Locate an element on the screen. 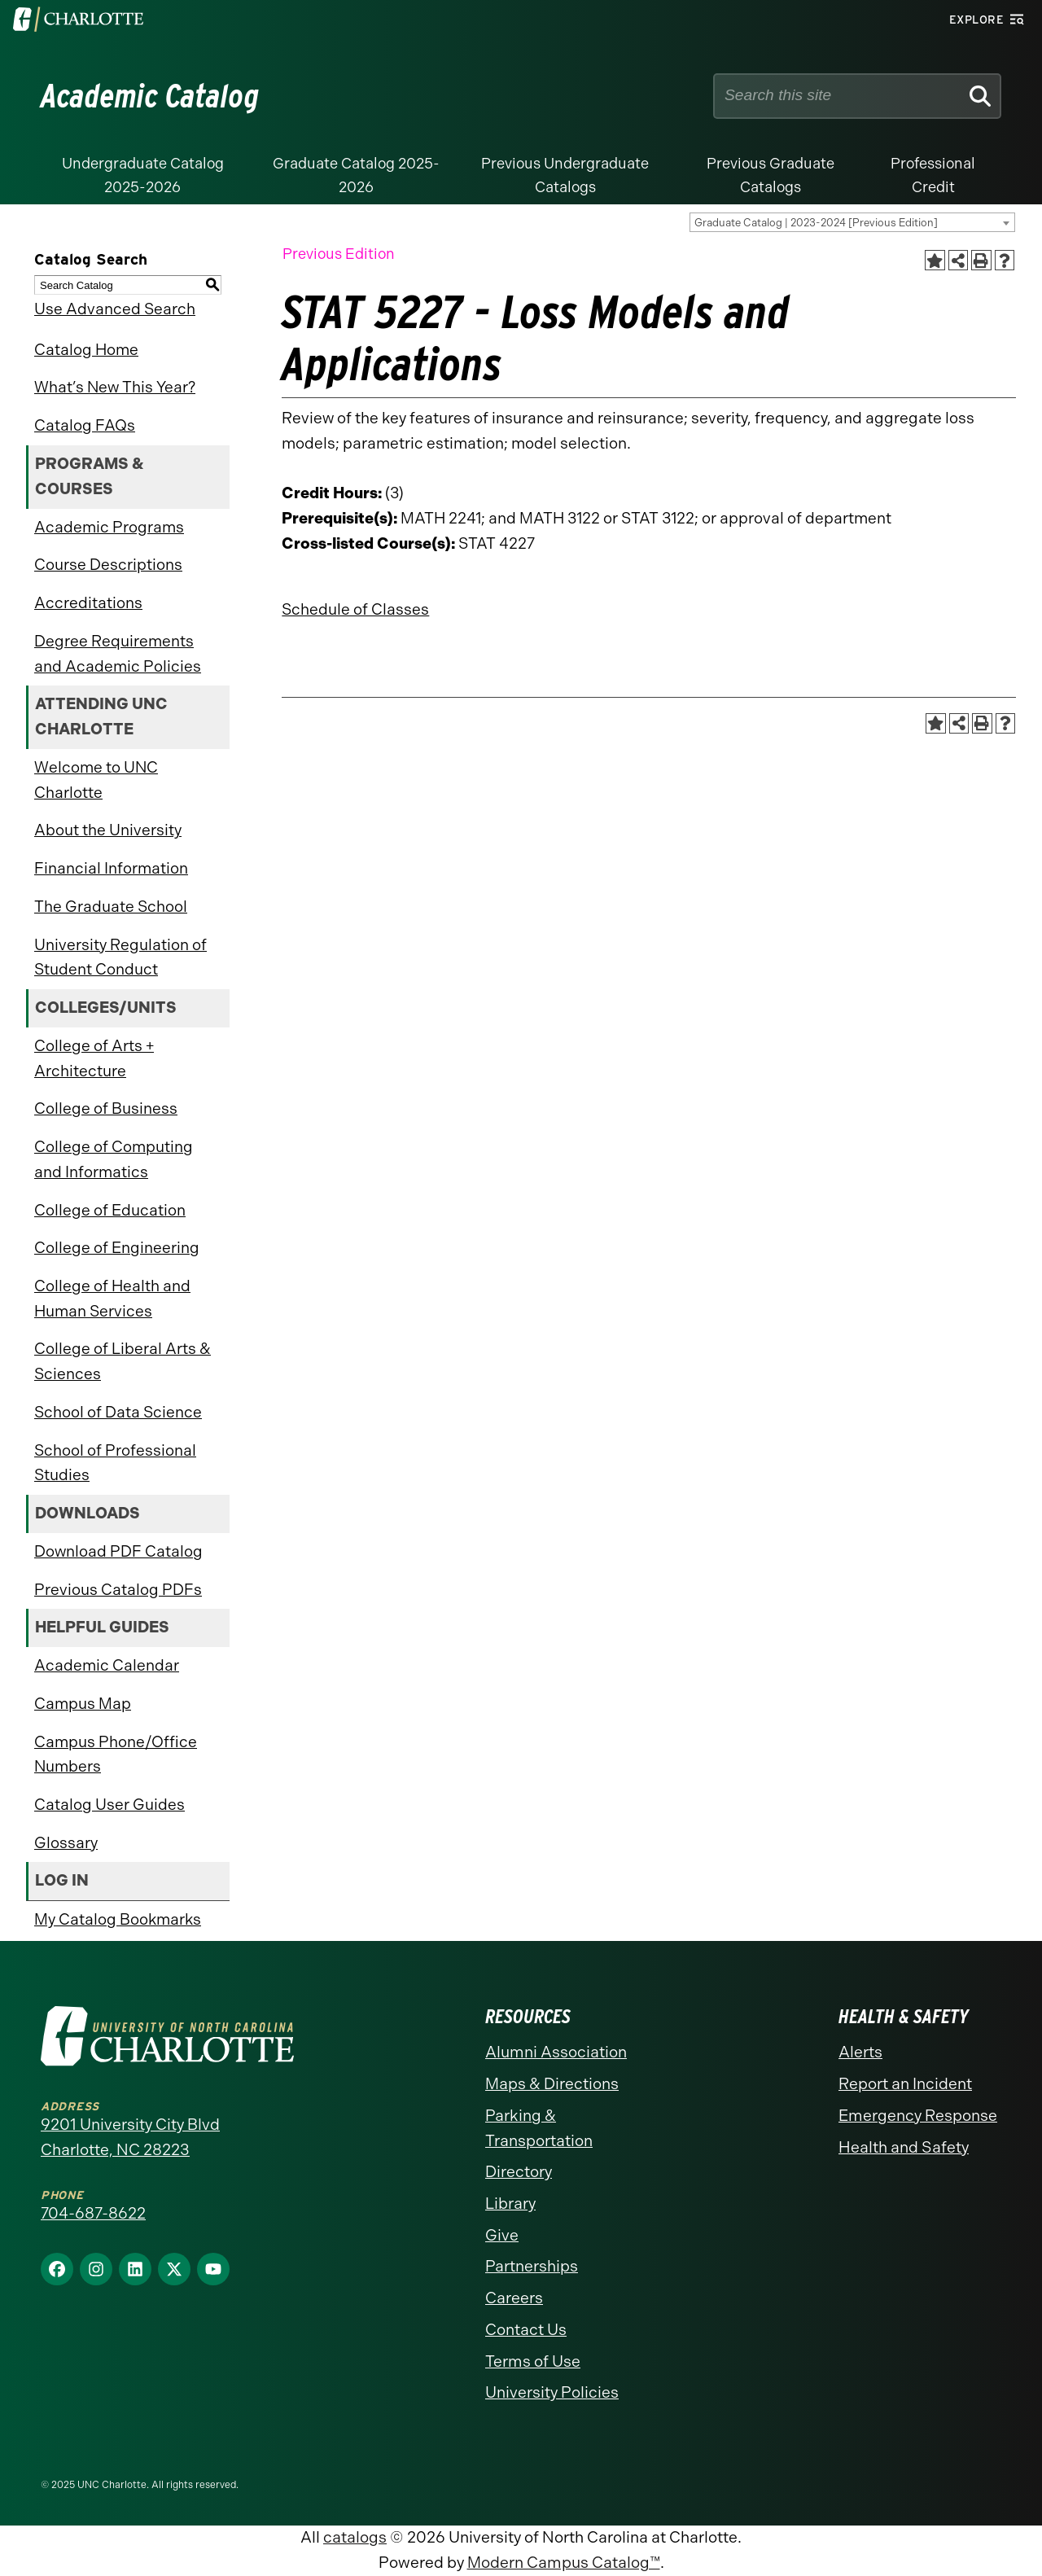 The image size is (1042, 2576). Previous Undergraduate Catalogs is located at coordinates (565, 175).